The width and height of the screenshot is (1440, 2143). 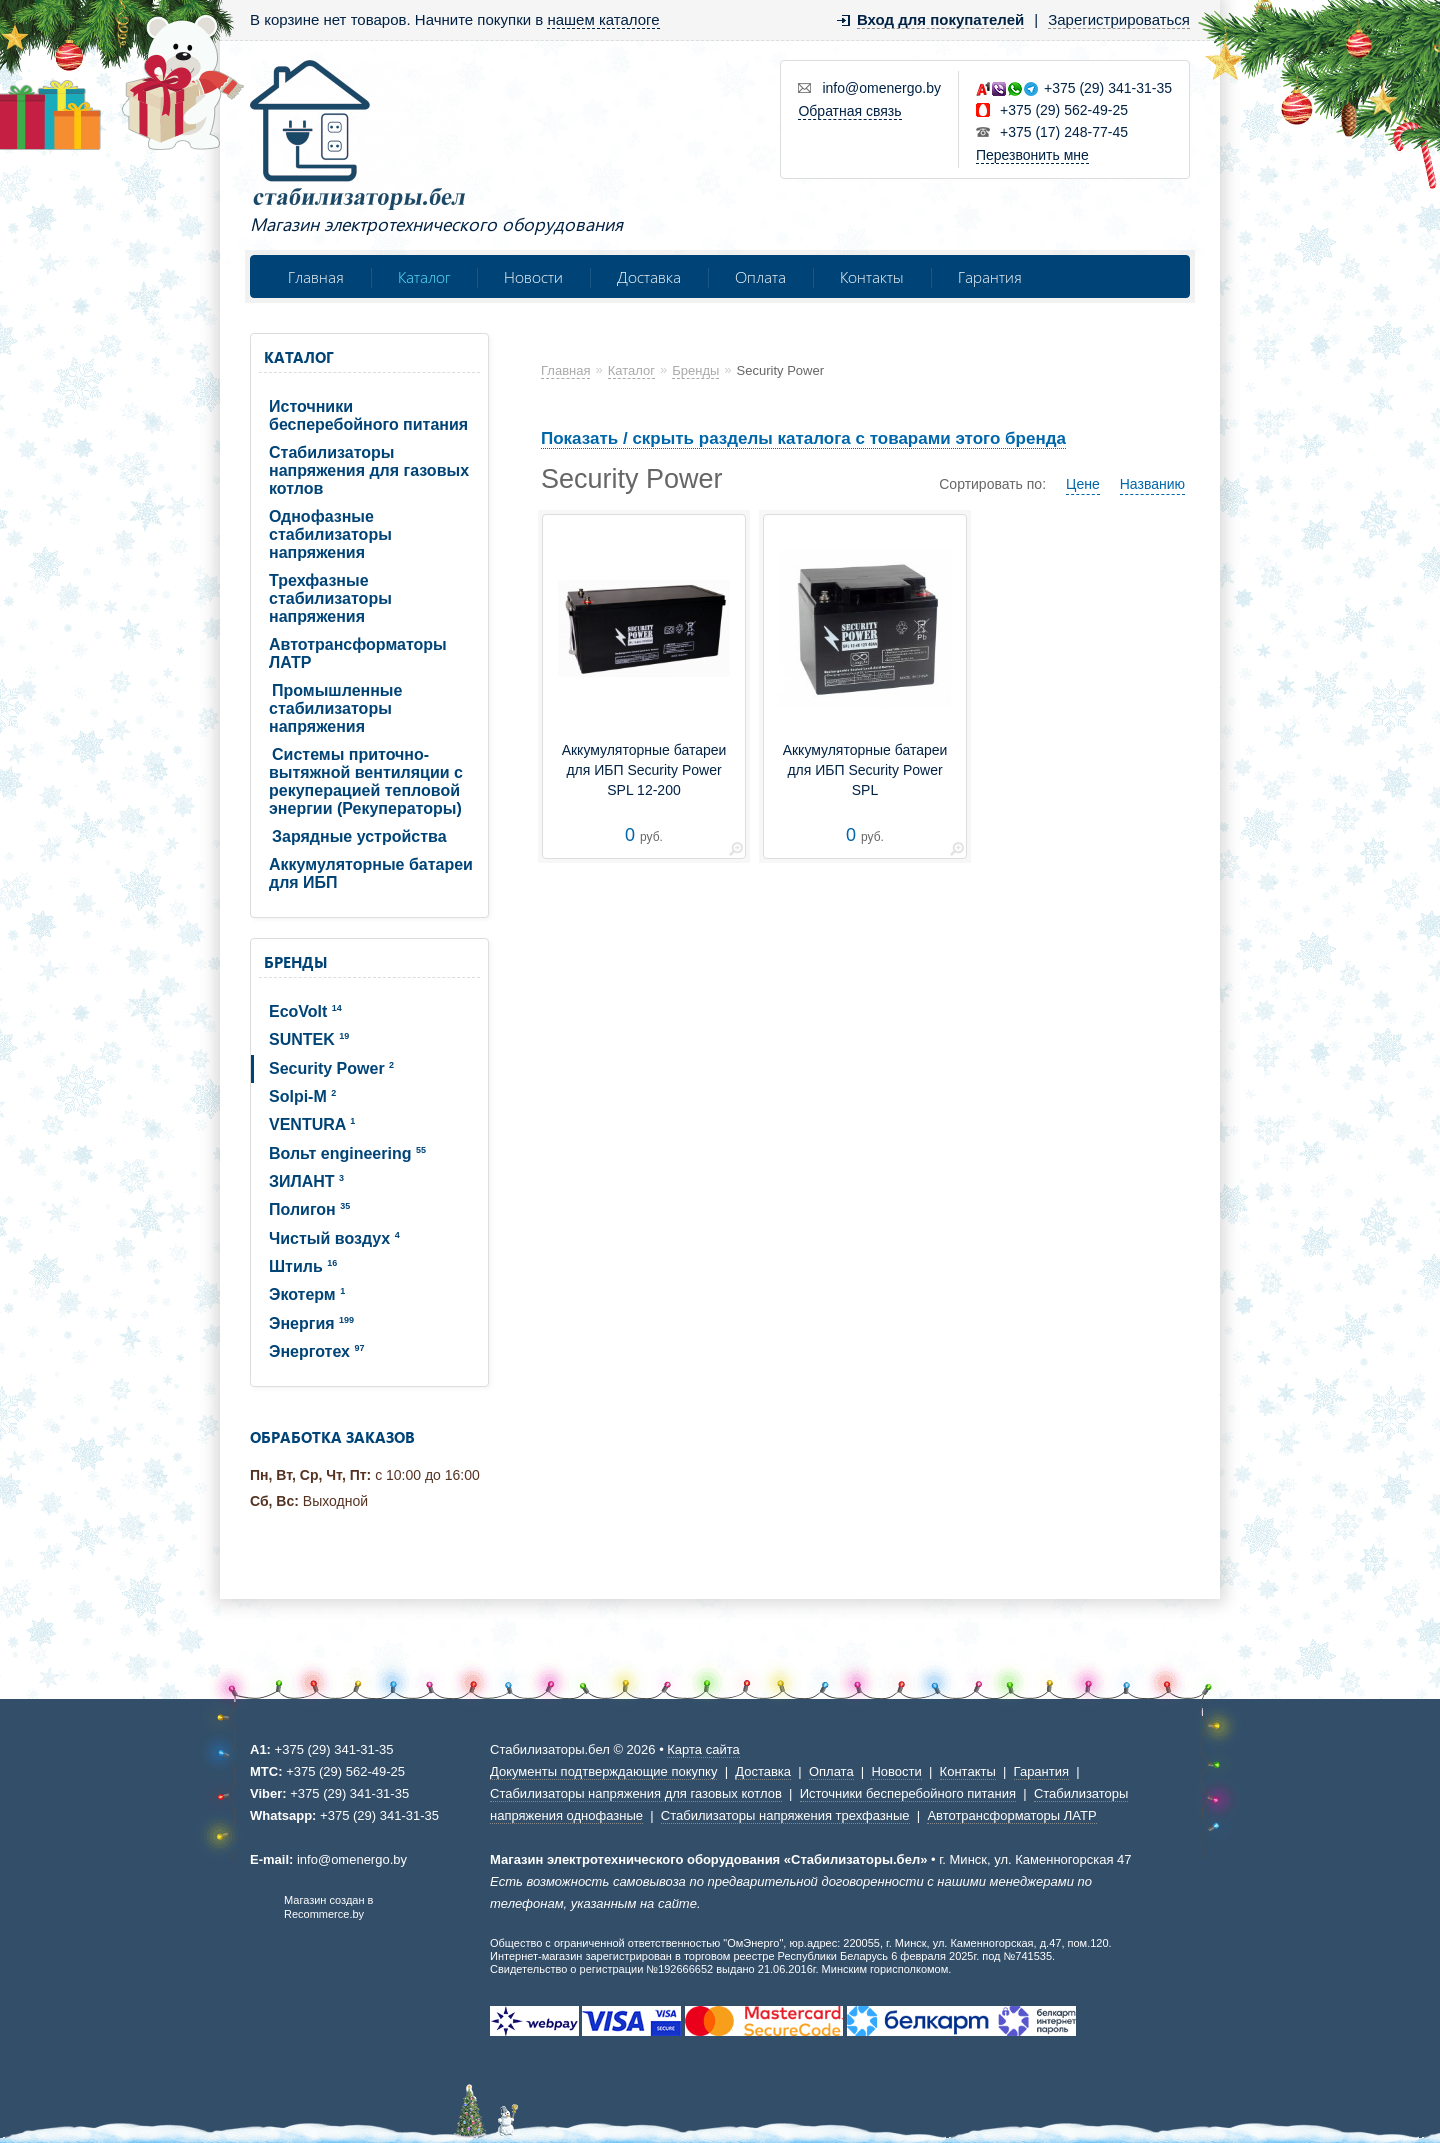 I want to click on Энерготех, so click(x=316, y=1351).